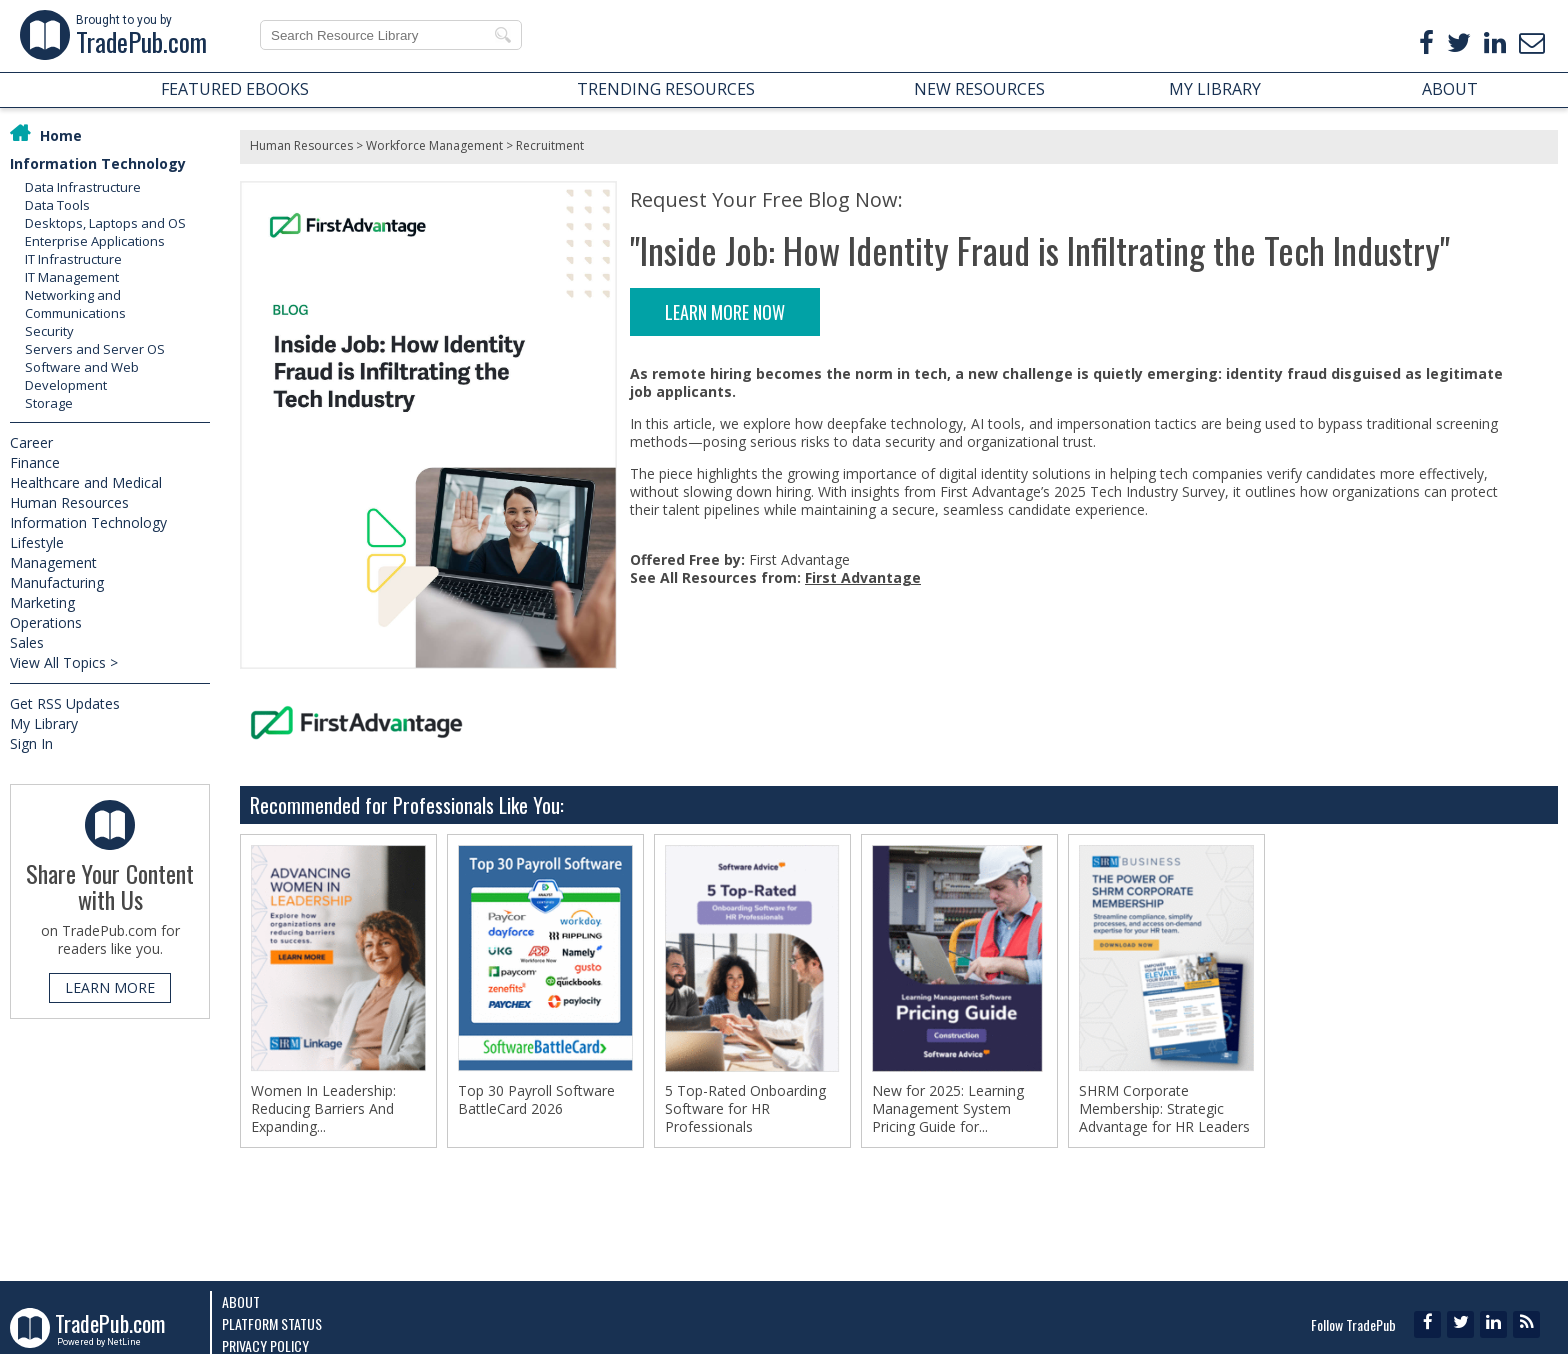 The height and width of the screenshot is (1354, 1568). Describe the element at coordinates (434, 145) in the screenshot. I see `Workforce Management` at that location.